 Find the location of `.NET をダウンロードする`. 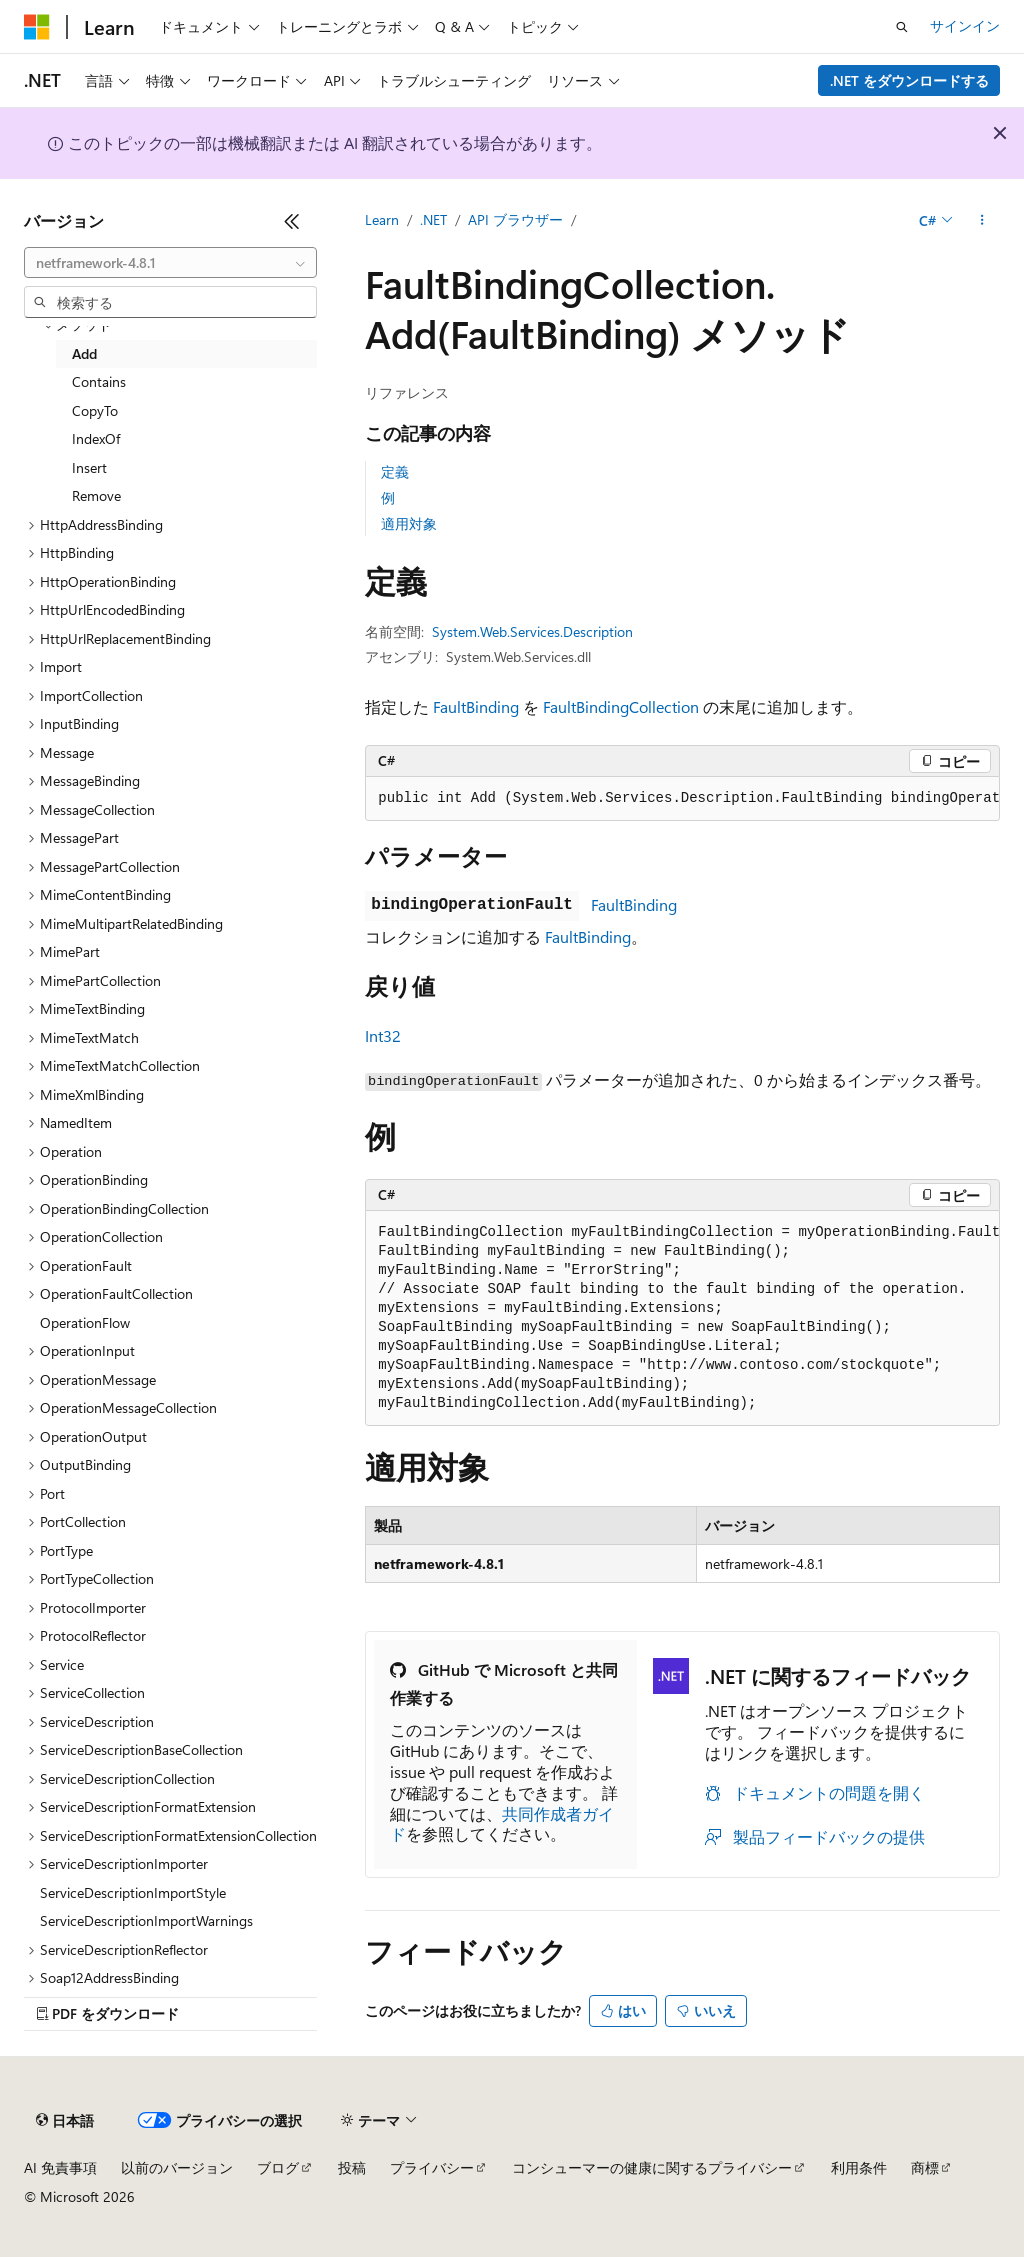

.NET をダウンロードする is located at coordinates (909, 80).